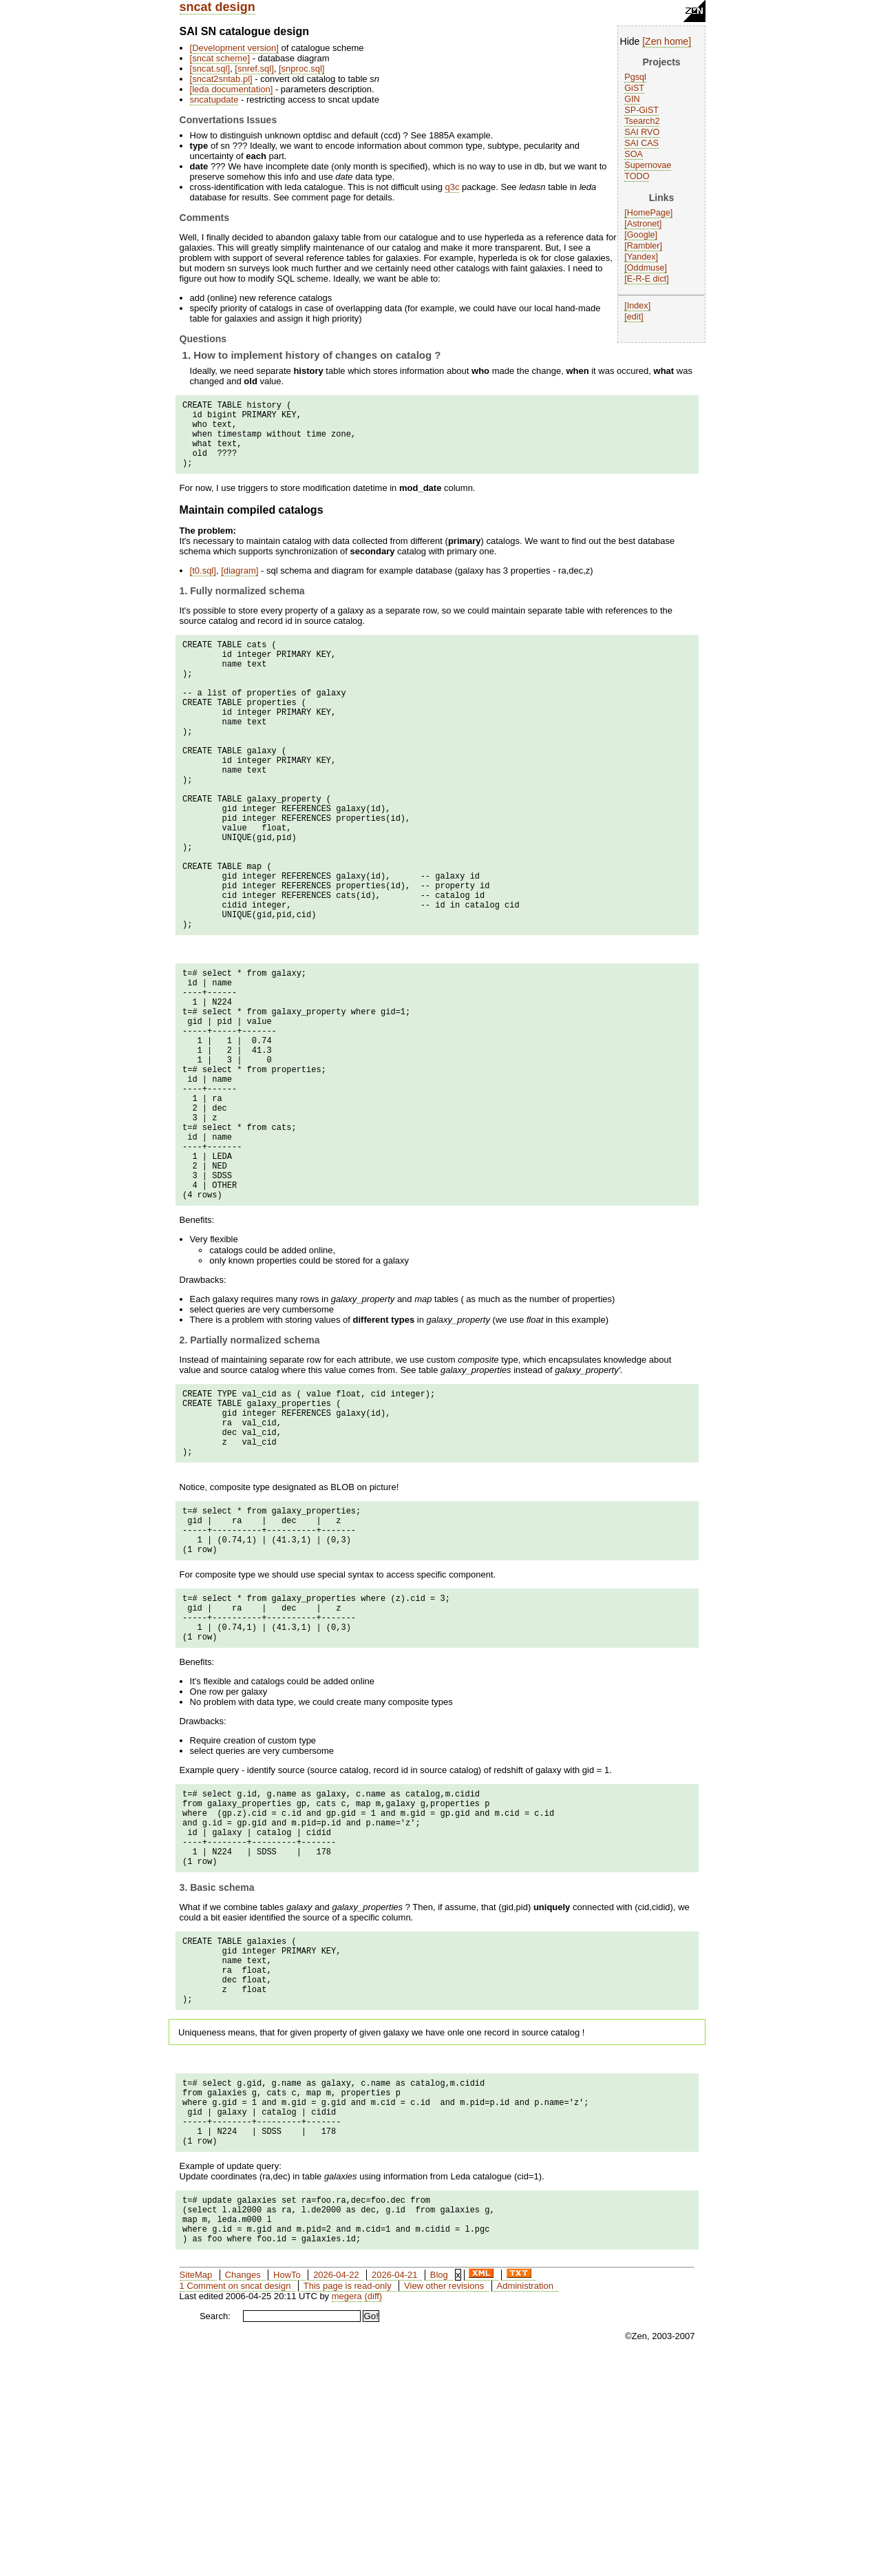  Describe the element at coordinates (452, 187) in the screenshot. I see `q3c` at that location.